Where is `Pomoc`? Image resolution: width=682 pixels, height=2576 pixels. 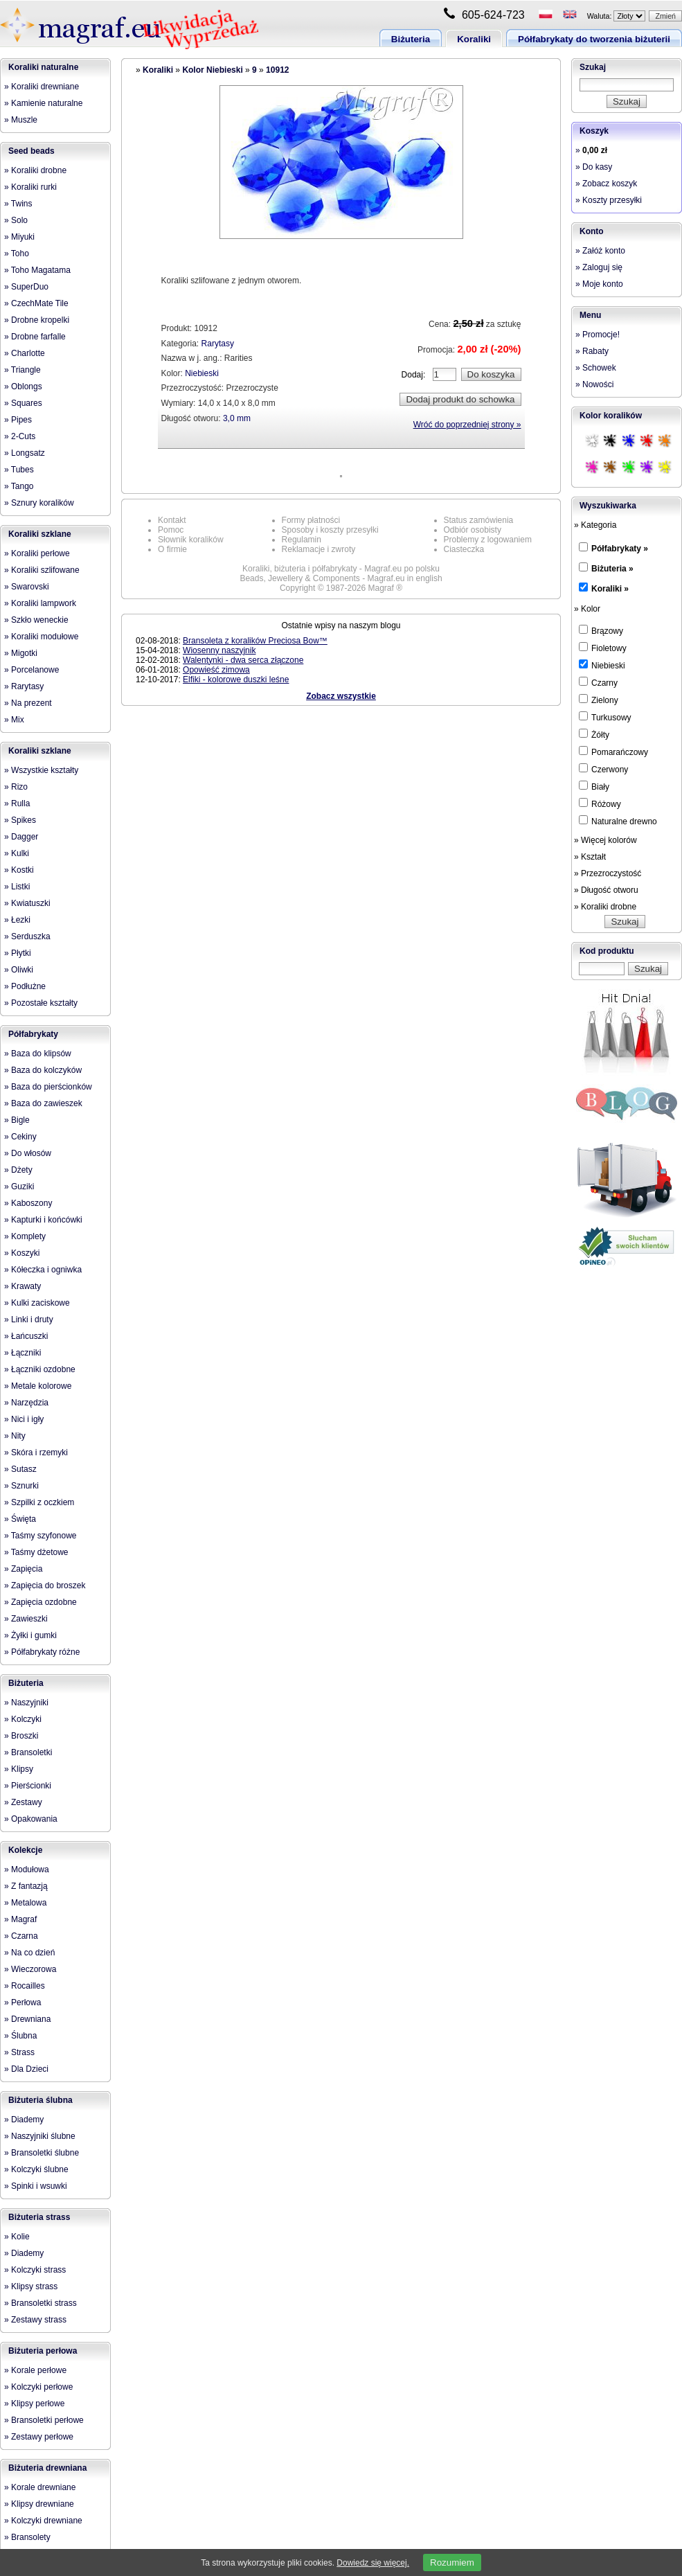
Pomoc is located at coordinates (170, 530).